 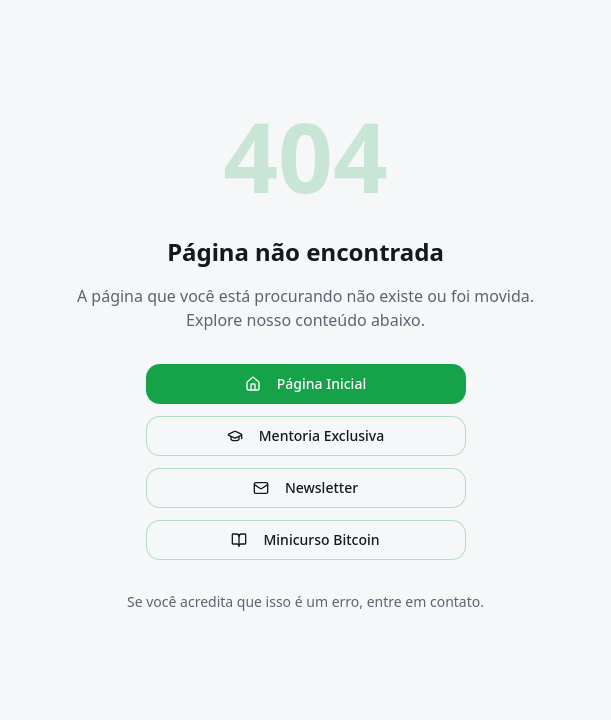 I want to click on Página Inicial, so click(x=305, y=383).